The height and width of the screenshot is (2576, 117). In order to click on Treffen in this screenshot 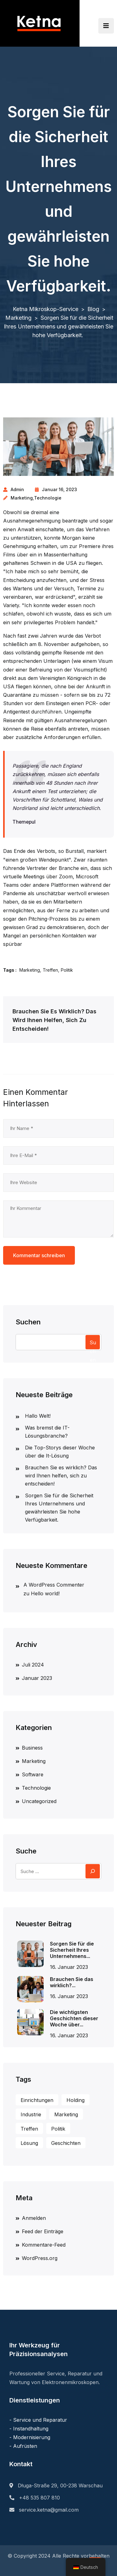, I will do `click(50, 970)`.